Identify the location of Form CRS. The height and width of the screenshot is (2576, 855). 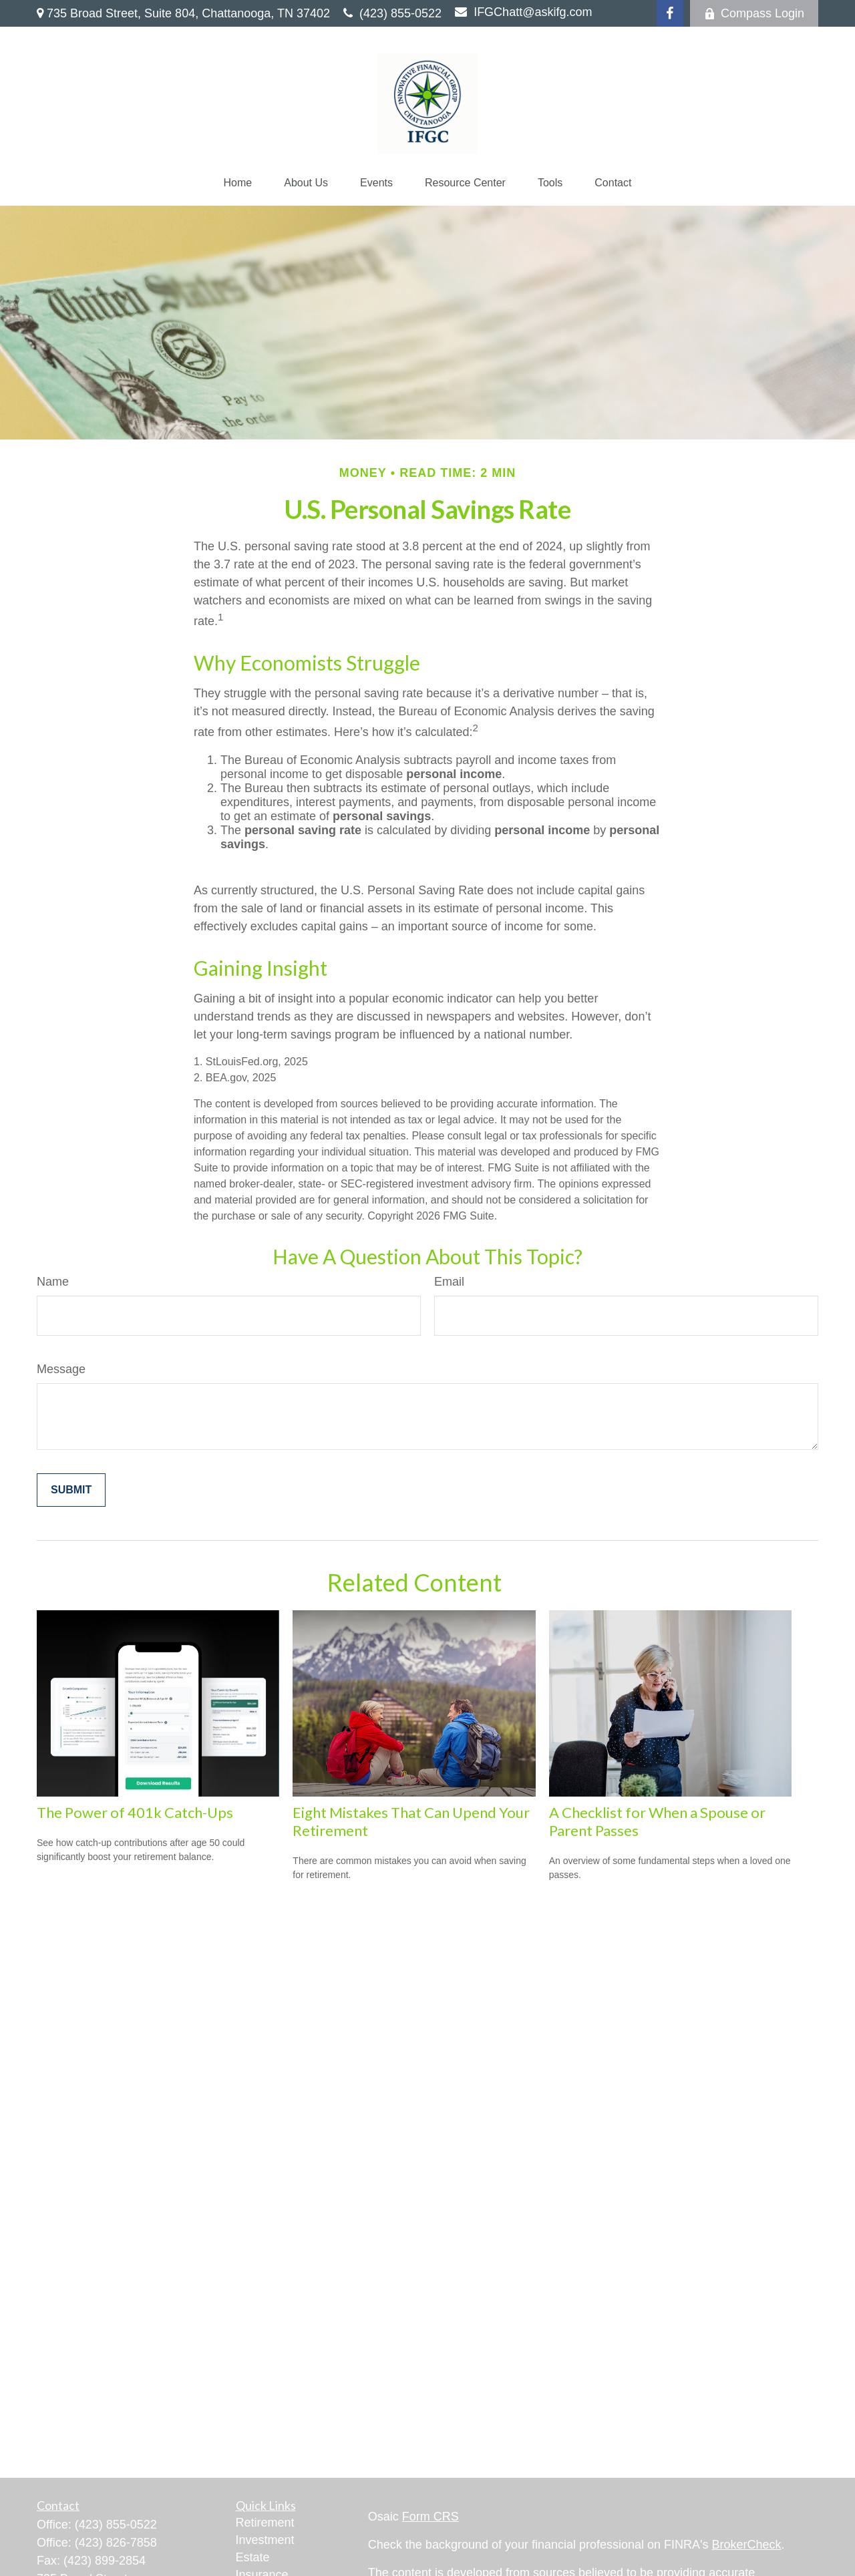
(430, 2516).